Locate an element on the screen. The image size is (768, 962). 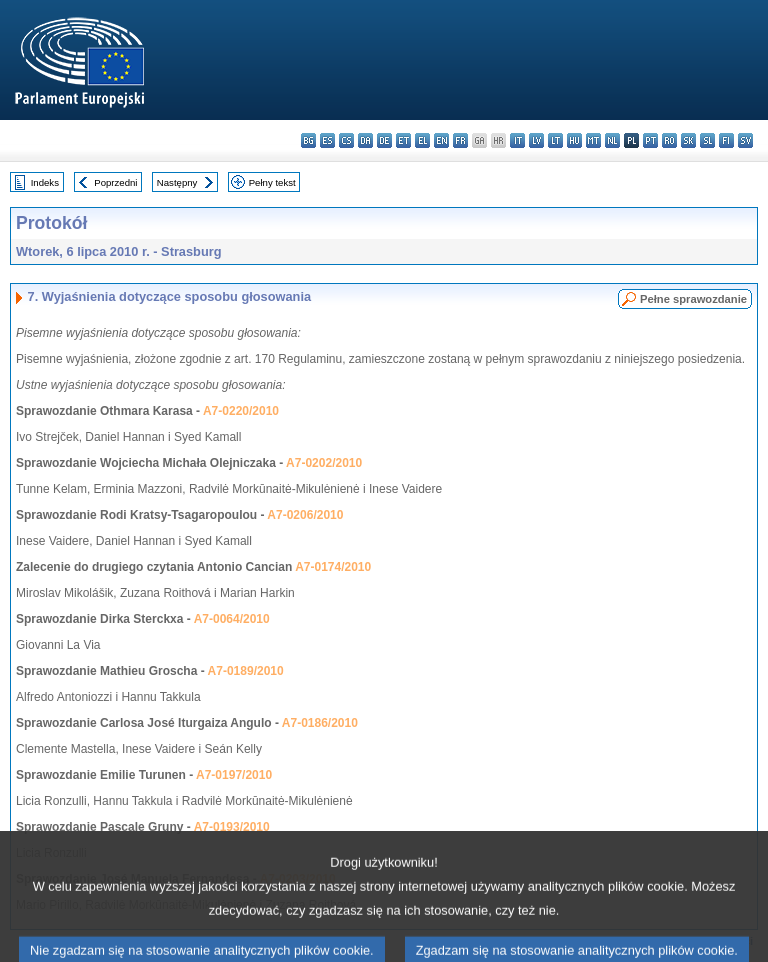
A7-0202/2010 is located at coordinates (324, 463).